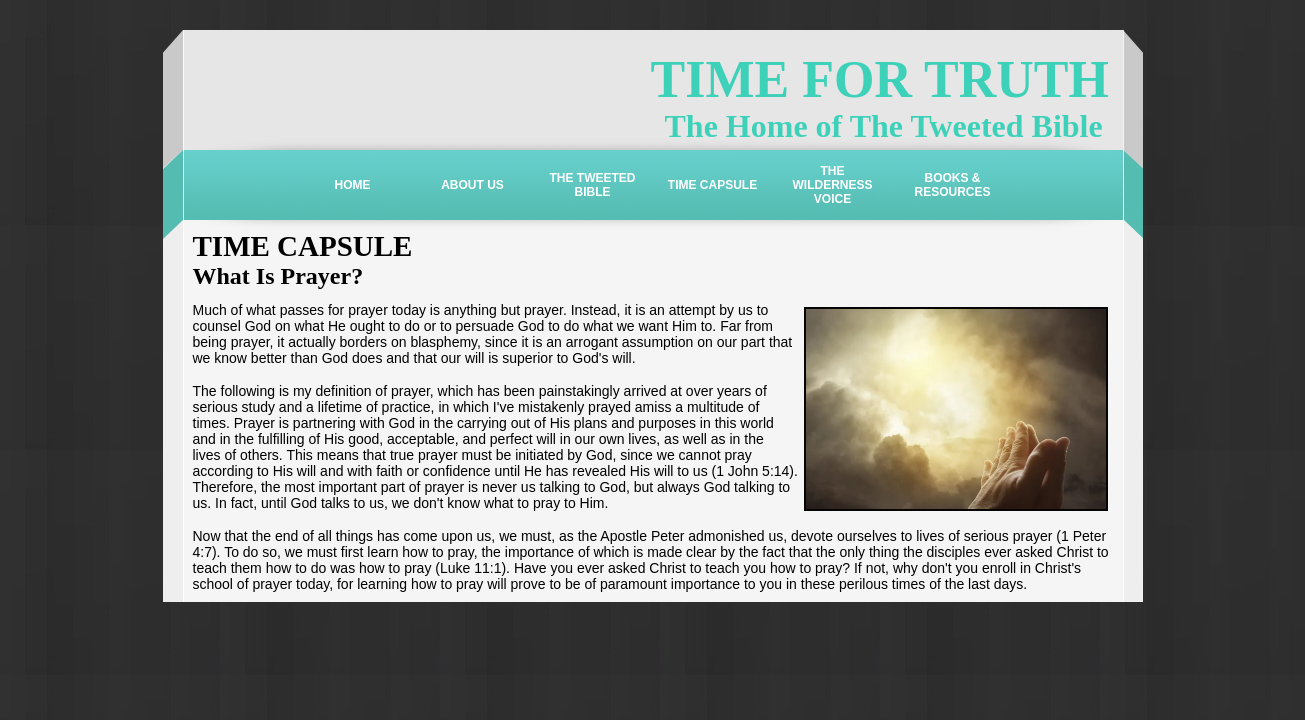  Describe the element at coordinates (712, 185) in the screenshot. I see `TIME CAPSULE` at that location.